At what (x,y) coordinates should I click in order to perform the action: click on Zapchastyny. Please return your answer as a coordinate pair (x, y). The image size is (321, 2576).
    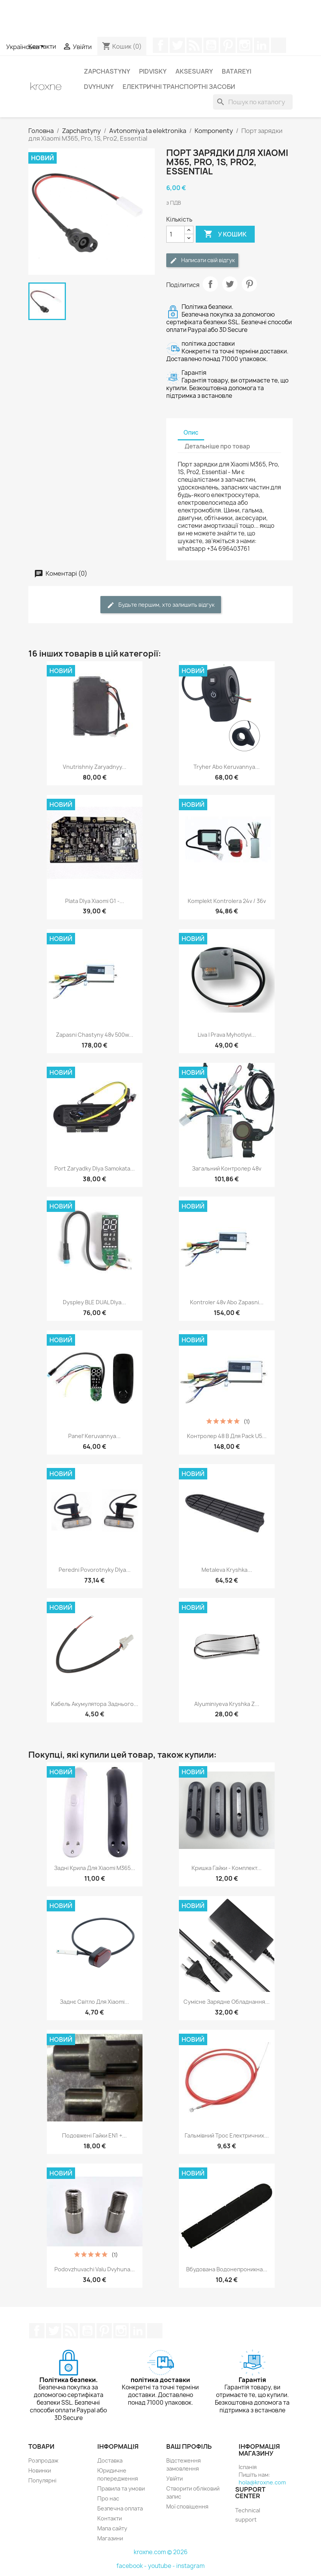
    Looking at the image, I should click on (107, 71).